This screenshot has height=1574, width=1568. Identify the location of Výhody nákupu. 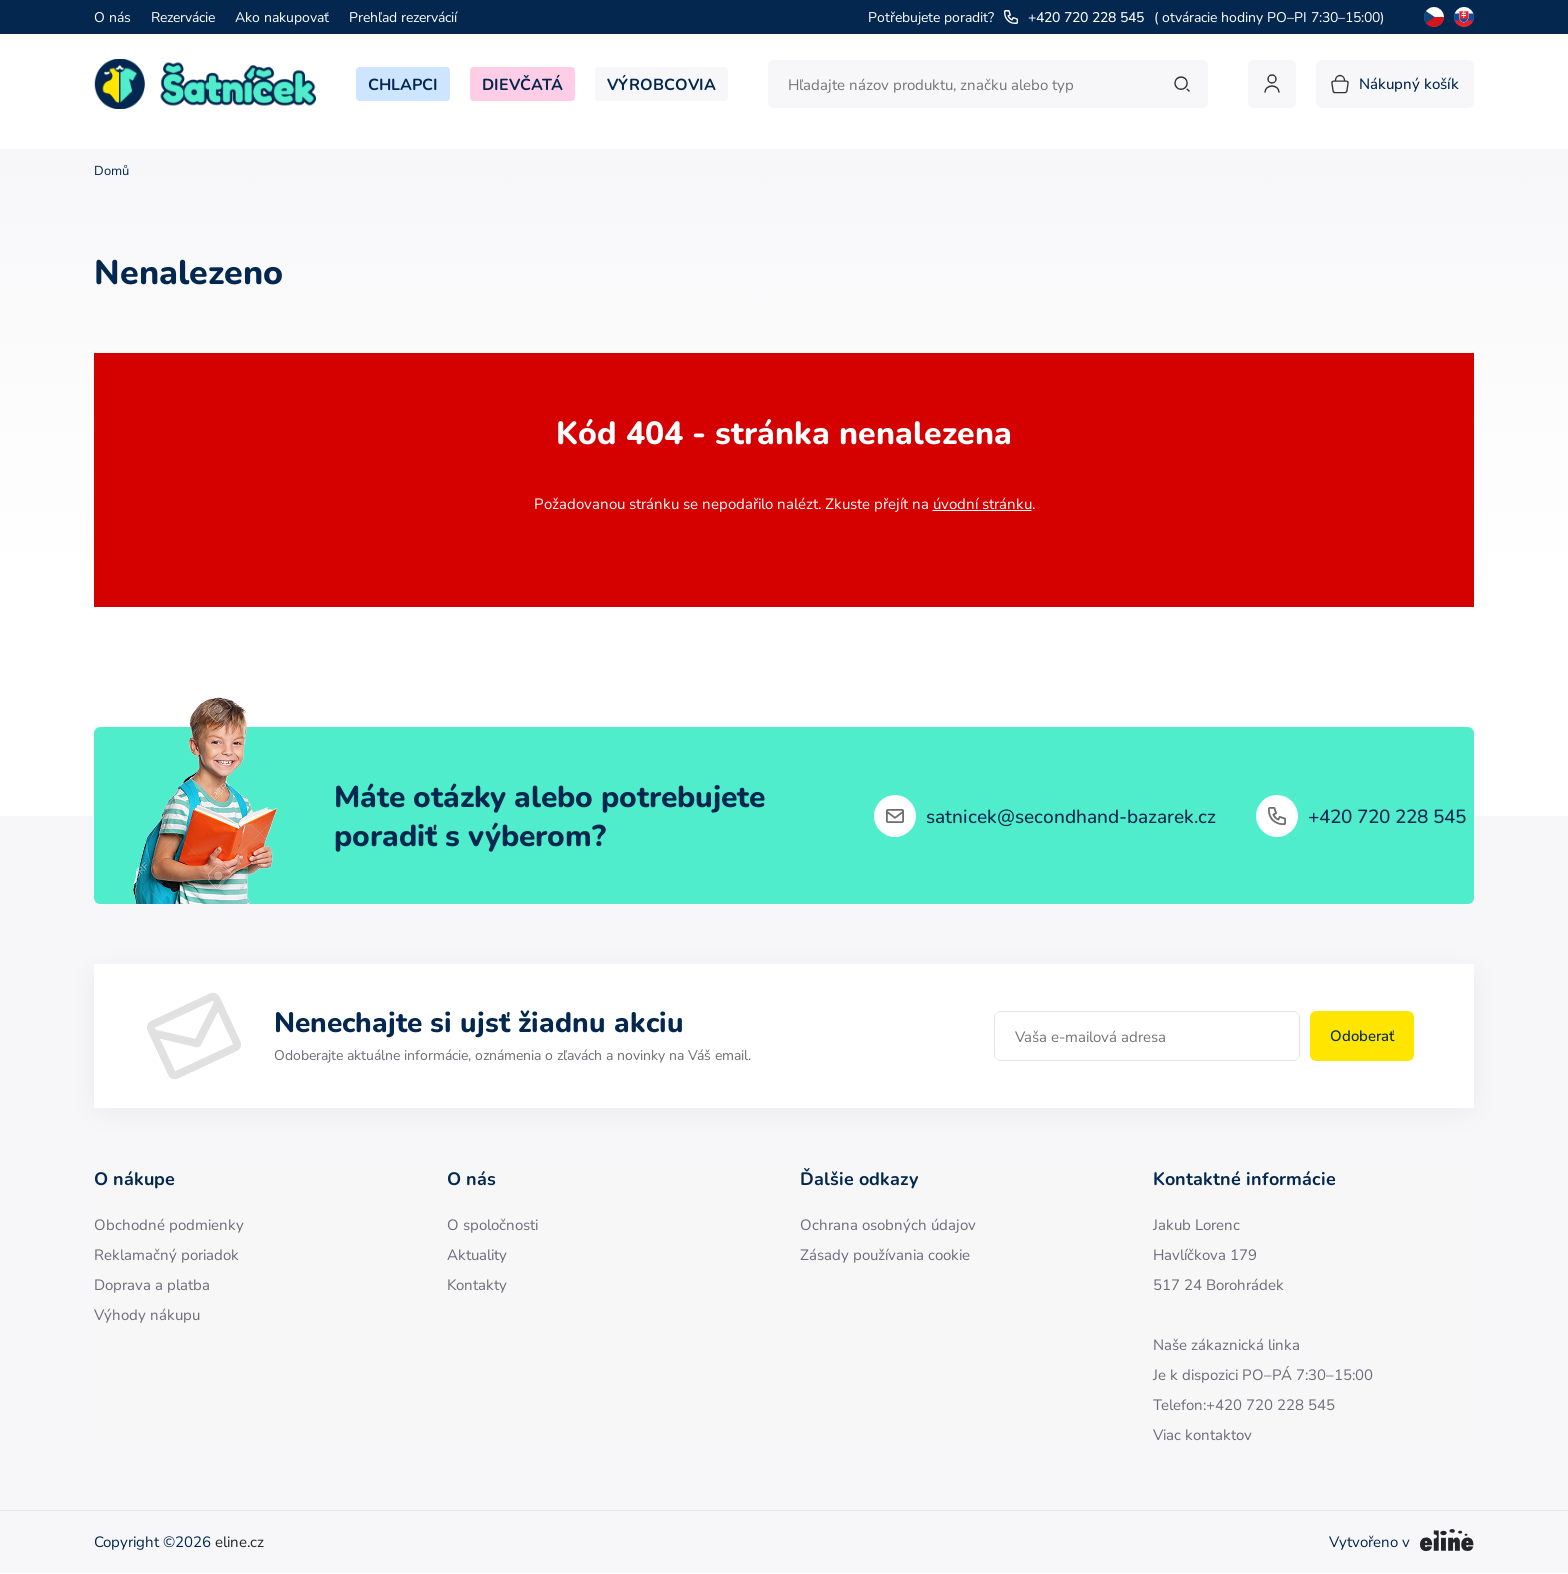
(147, 1314).